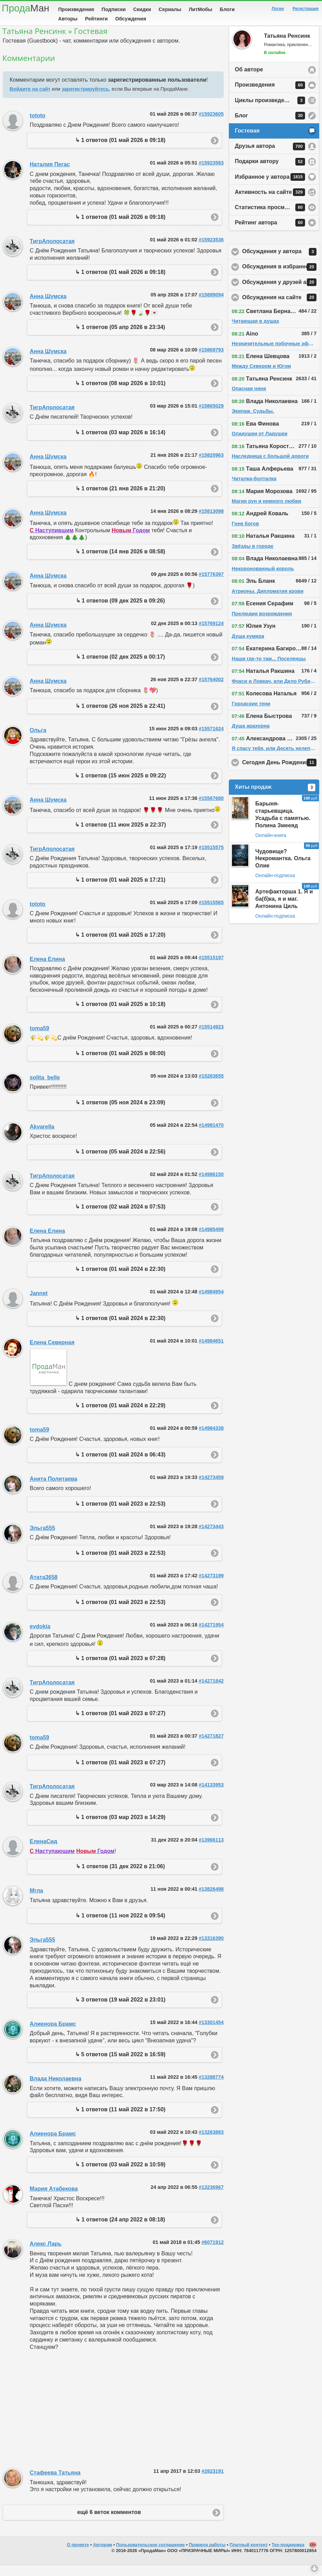 The image size is (322, 2576). What do you see at coordinates (211, 1850) in the screenshot?
I see `#13966113` at bounding box center [211, 1850].